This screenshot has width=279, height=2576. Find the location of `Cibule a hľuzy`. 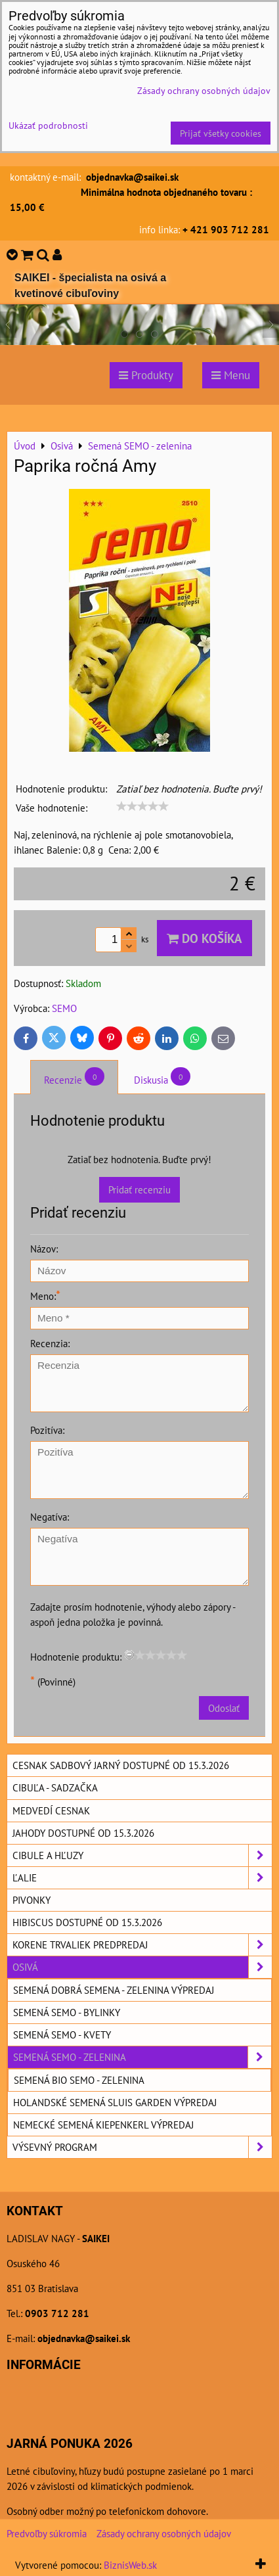

Cibule a hľuzy is located at coordinates (142, 1855).